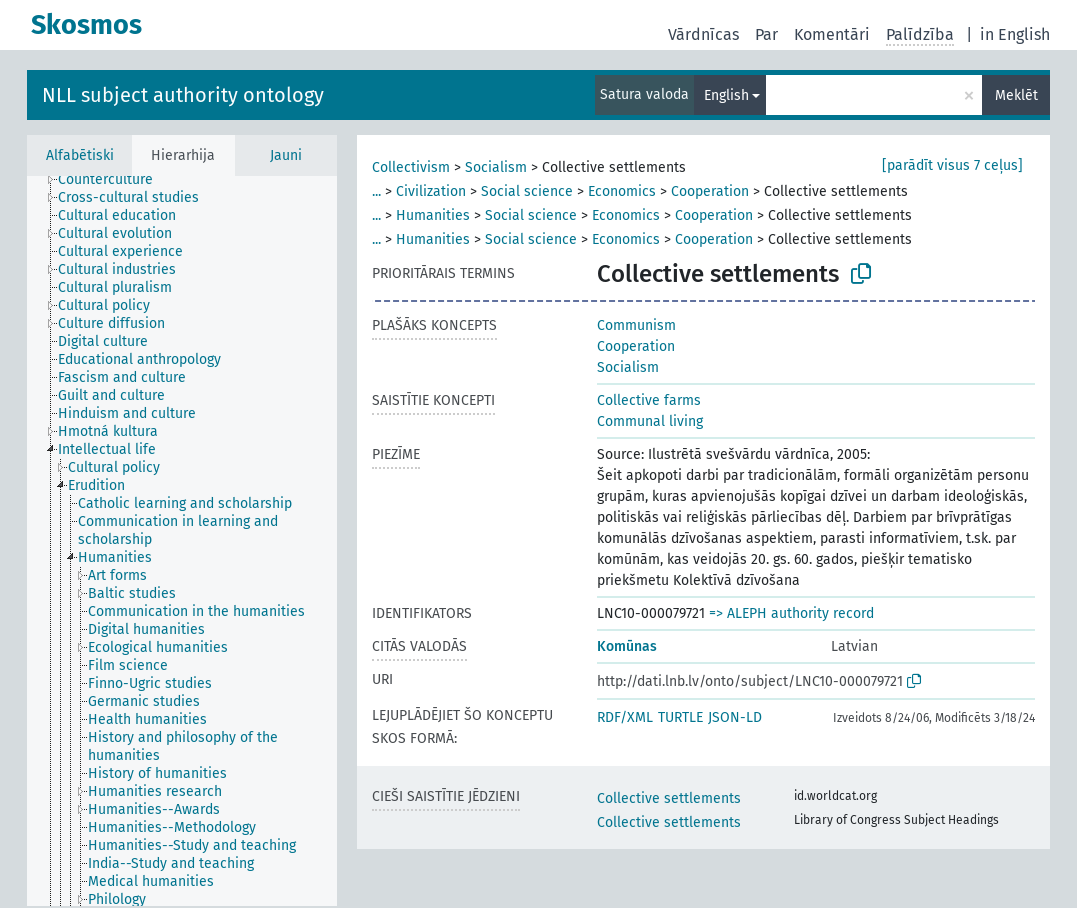  I want to click on Cooperation, so click(710, 191).